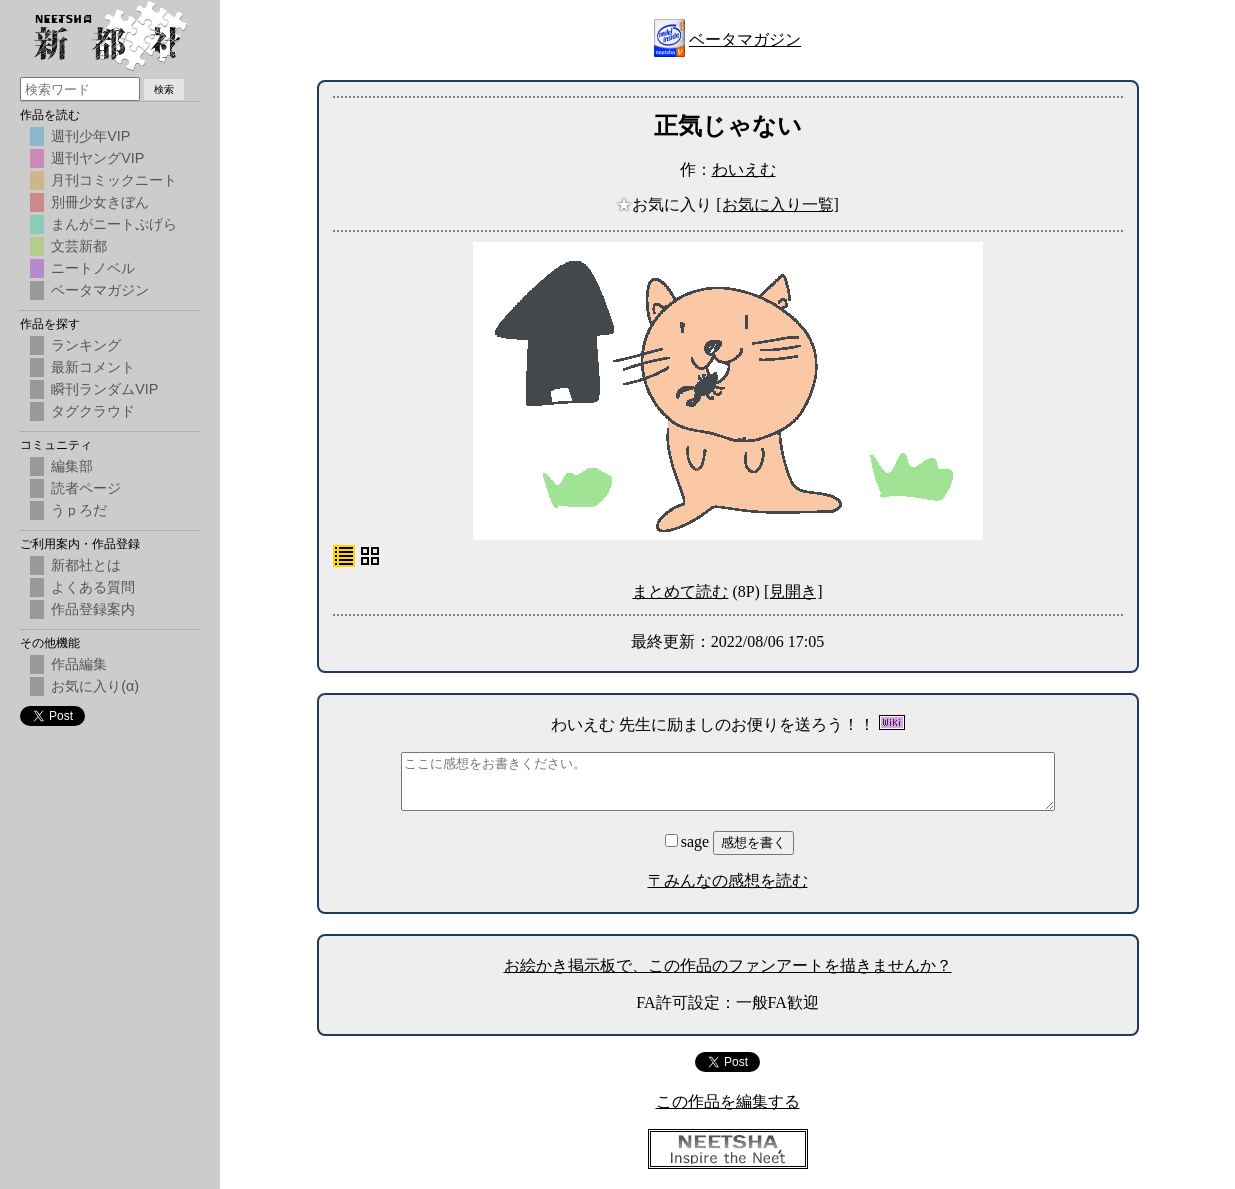  What do you see at coordinates (666, 204) in the screenshot?
I see `お気に入り` at bounding box center [666, 204].